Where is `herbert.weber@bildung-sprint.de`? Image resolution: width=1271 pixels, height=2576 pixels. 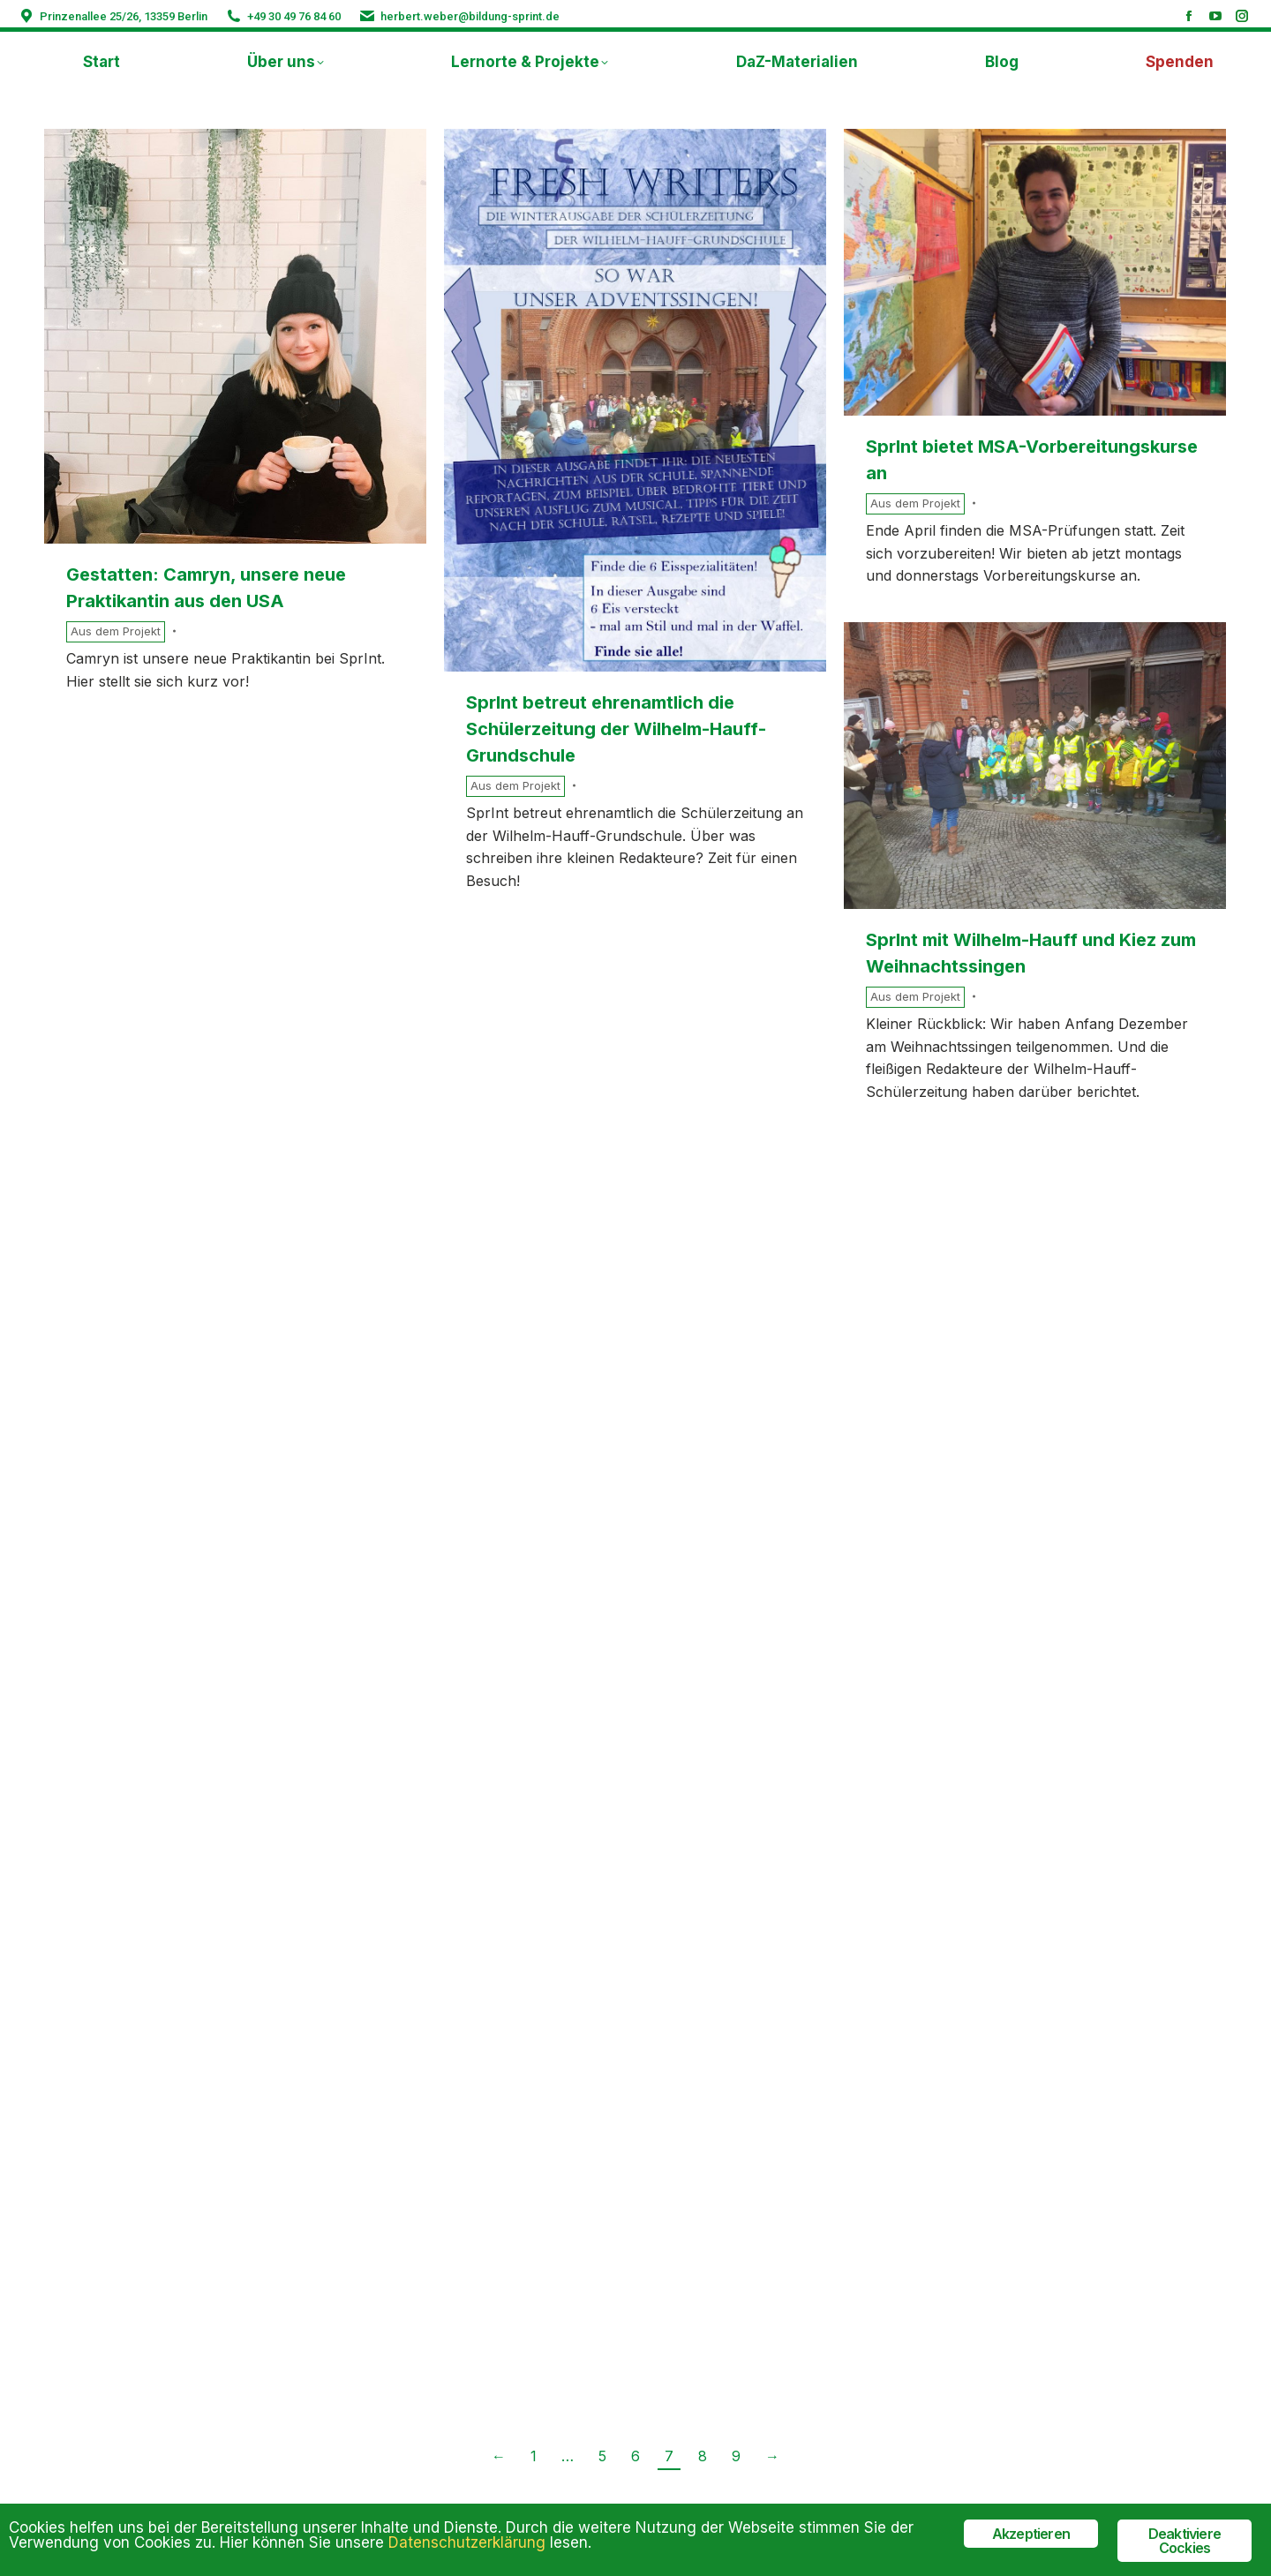
herbert.weber@bildung-sprint.de is located at coordinates (470, 16).